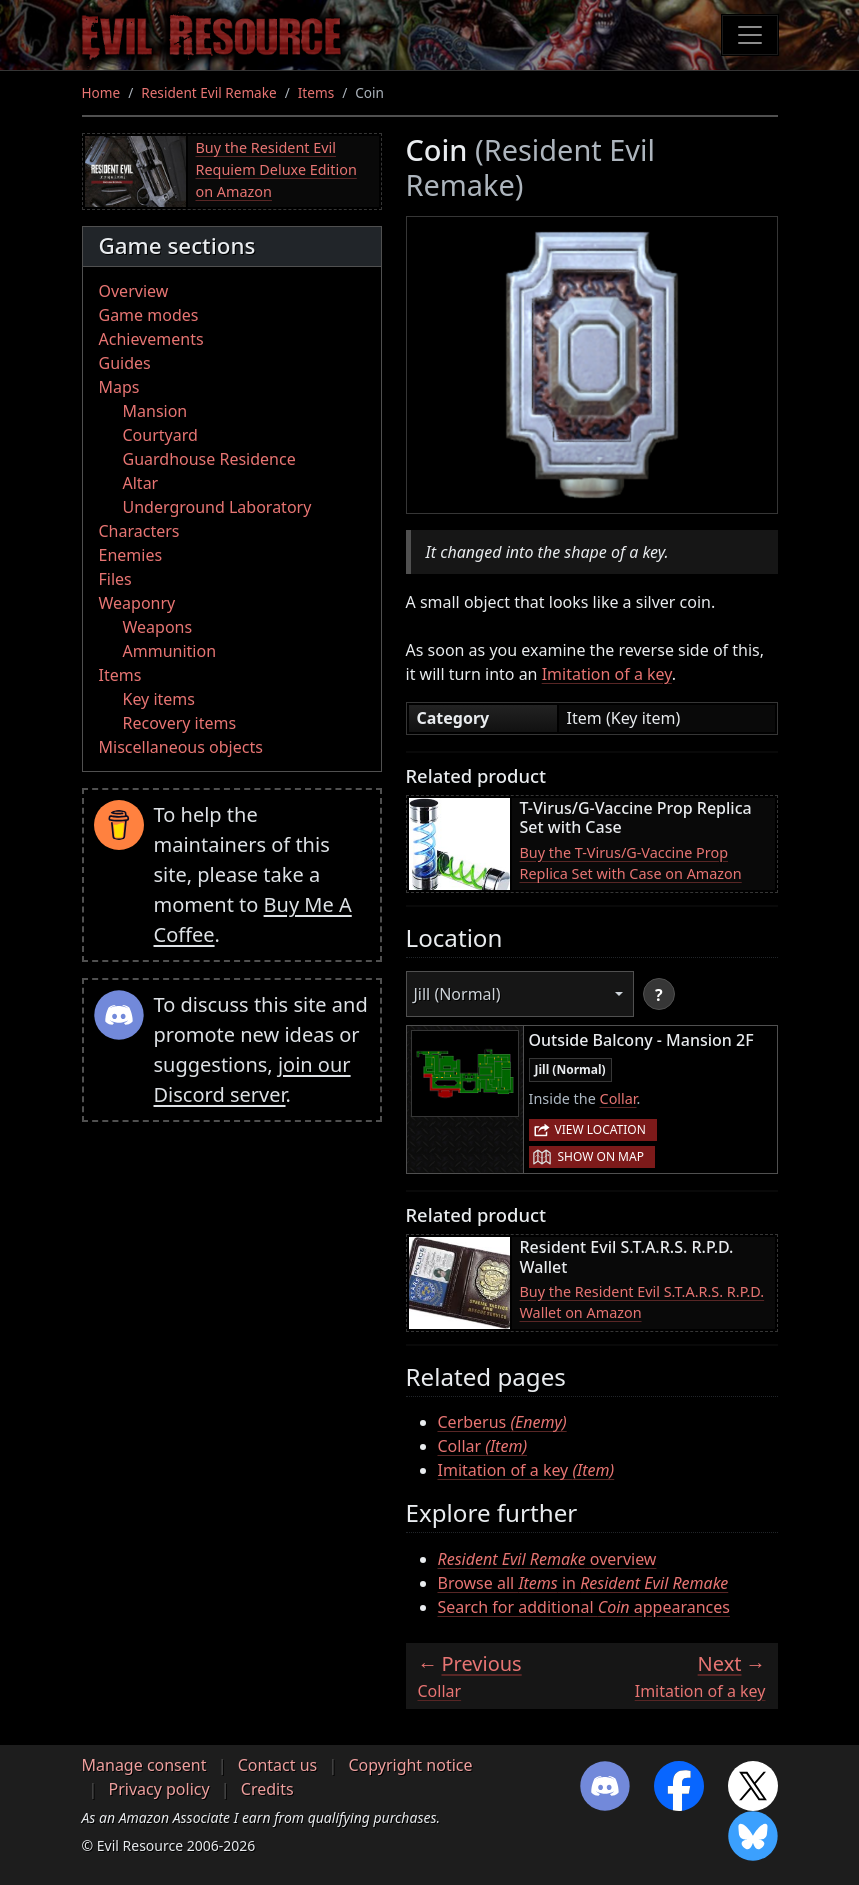  What do you see at coordinates (208, 92) in the screenshot?
I see `Resident Evil Remake` at bounding box center [208, 92].